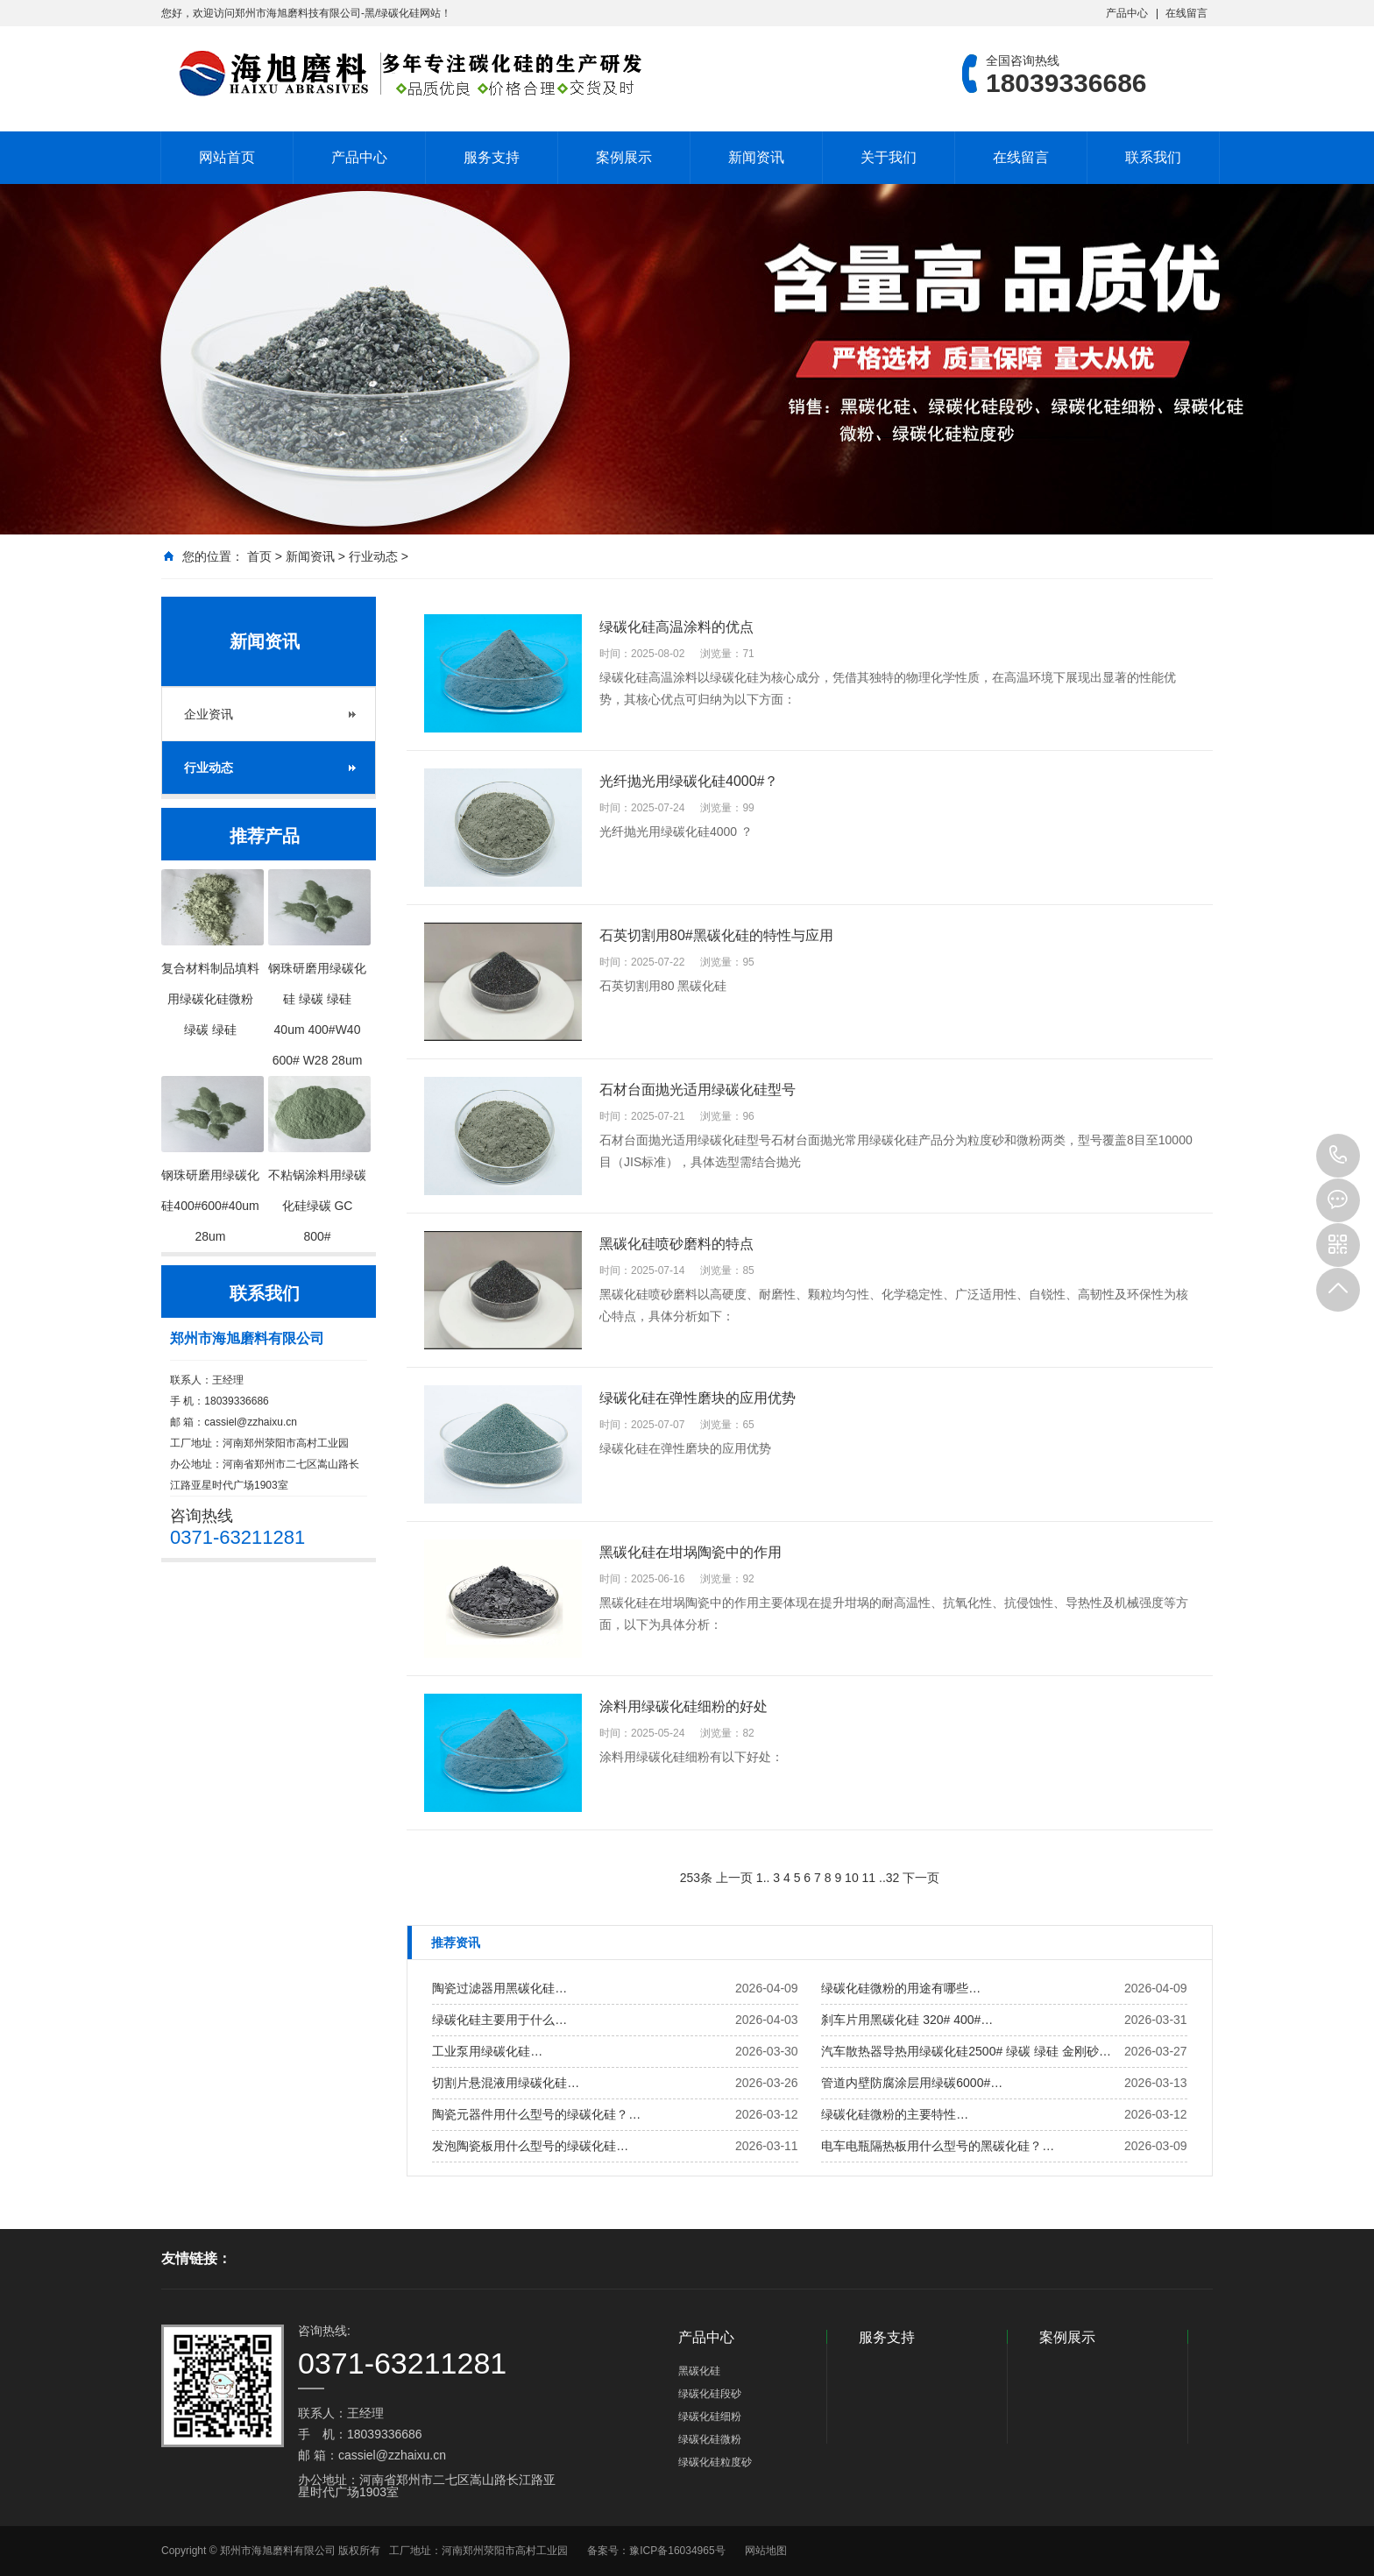  Describe the element at coordinates (1127, 13) in the screenshot. I see `产品中心` at that location.